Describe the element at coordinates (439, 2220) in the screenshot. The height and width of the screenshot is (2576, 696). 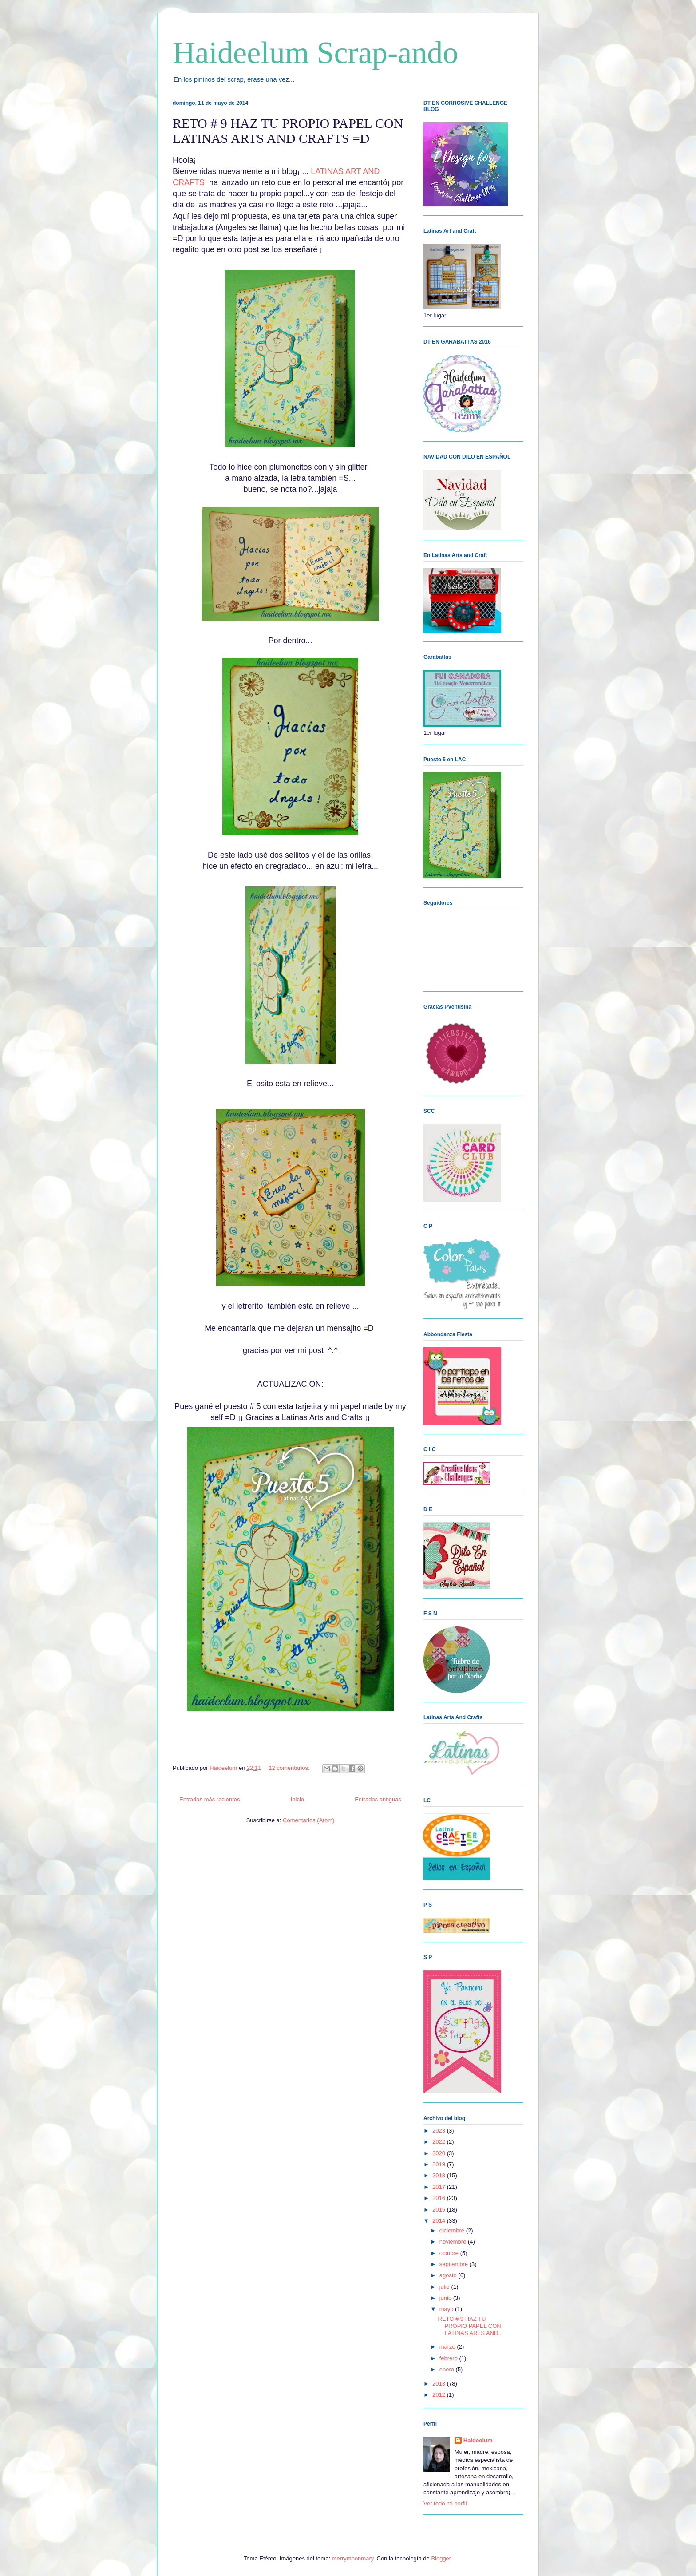
I see `2014` at that location.